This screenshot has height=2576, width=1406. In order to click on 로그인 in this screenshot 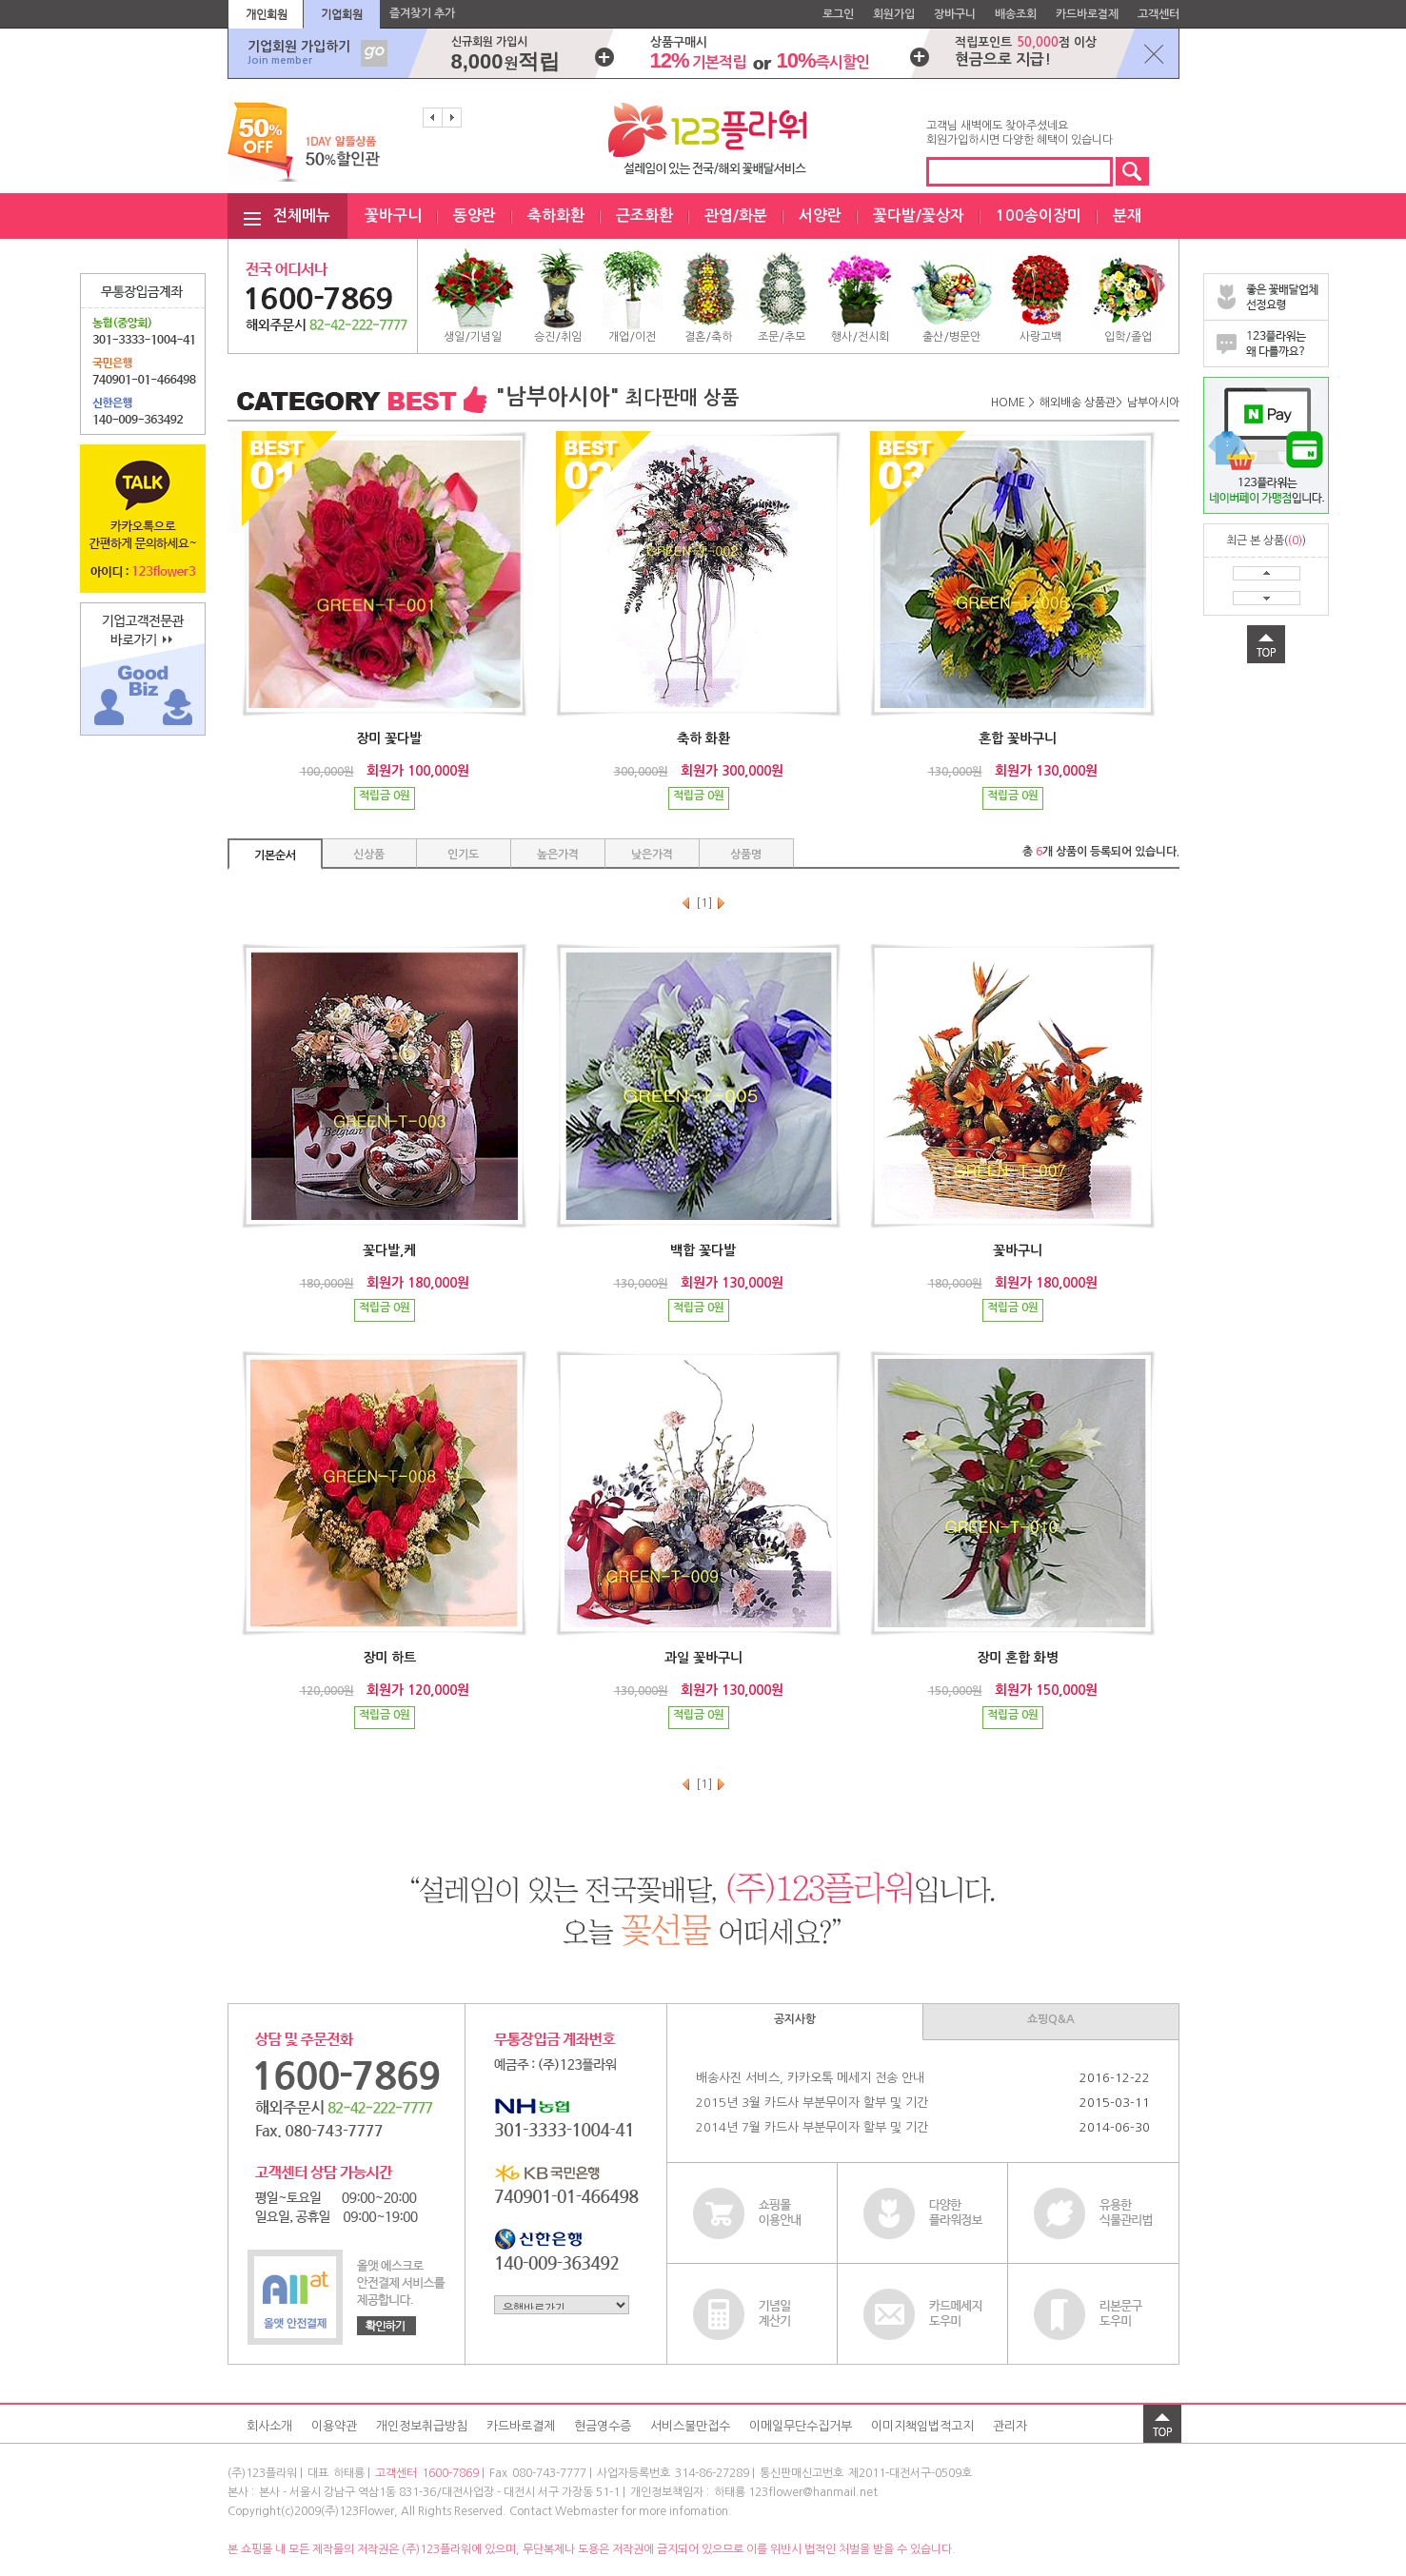, I will do `click(838, 14)`.